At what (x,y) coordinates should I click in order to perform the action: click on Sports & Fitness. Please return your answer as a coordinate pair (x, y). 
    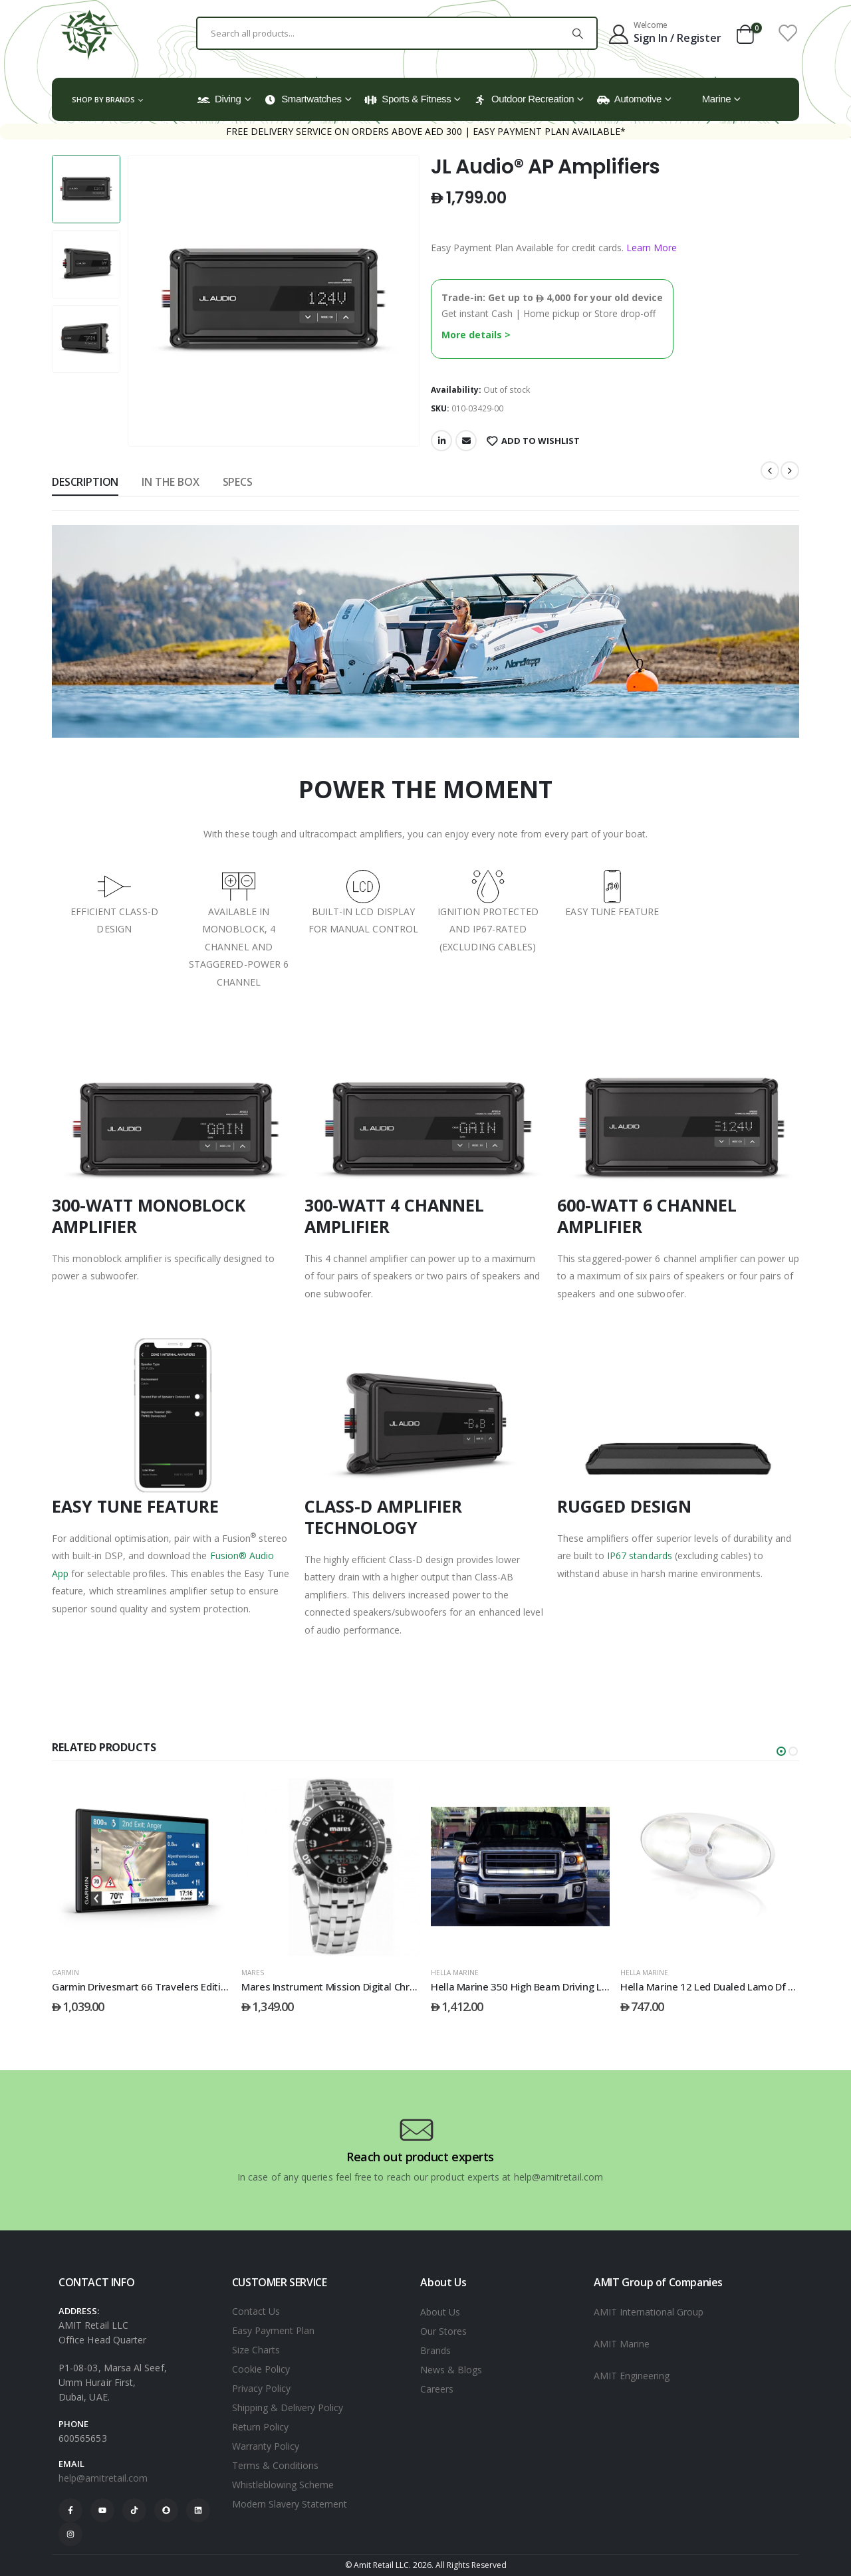
    Looking at the image, I should click on (407, 99).